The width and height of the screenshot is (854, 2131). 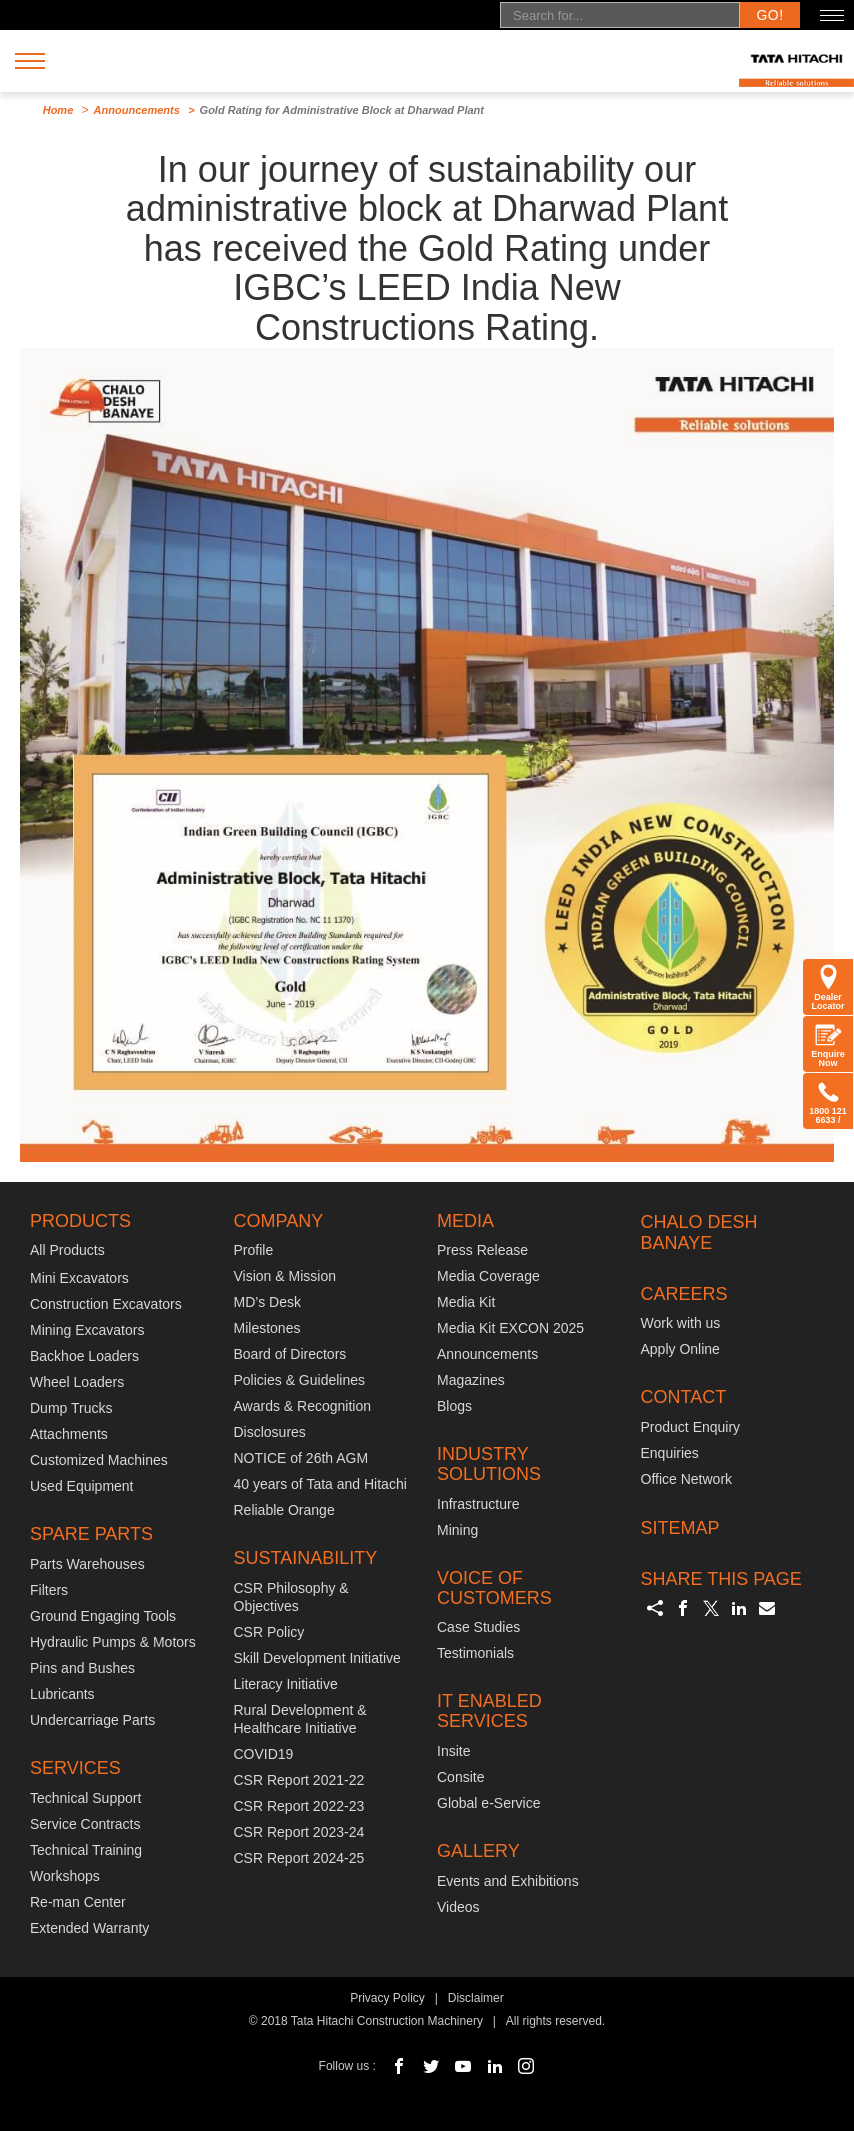 I want to click on Enquire Now, so click(x=828, y=1044).